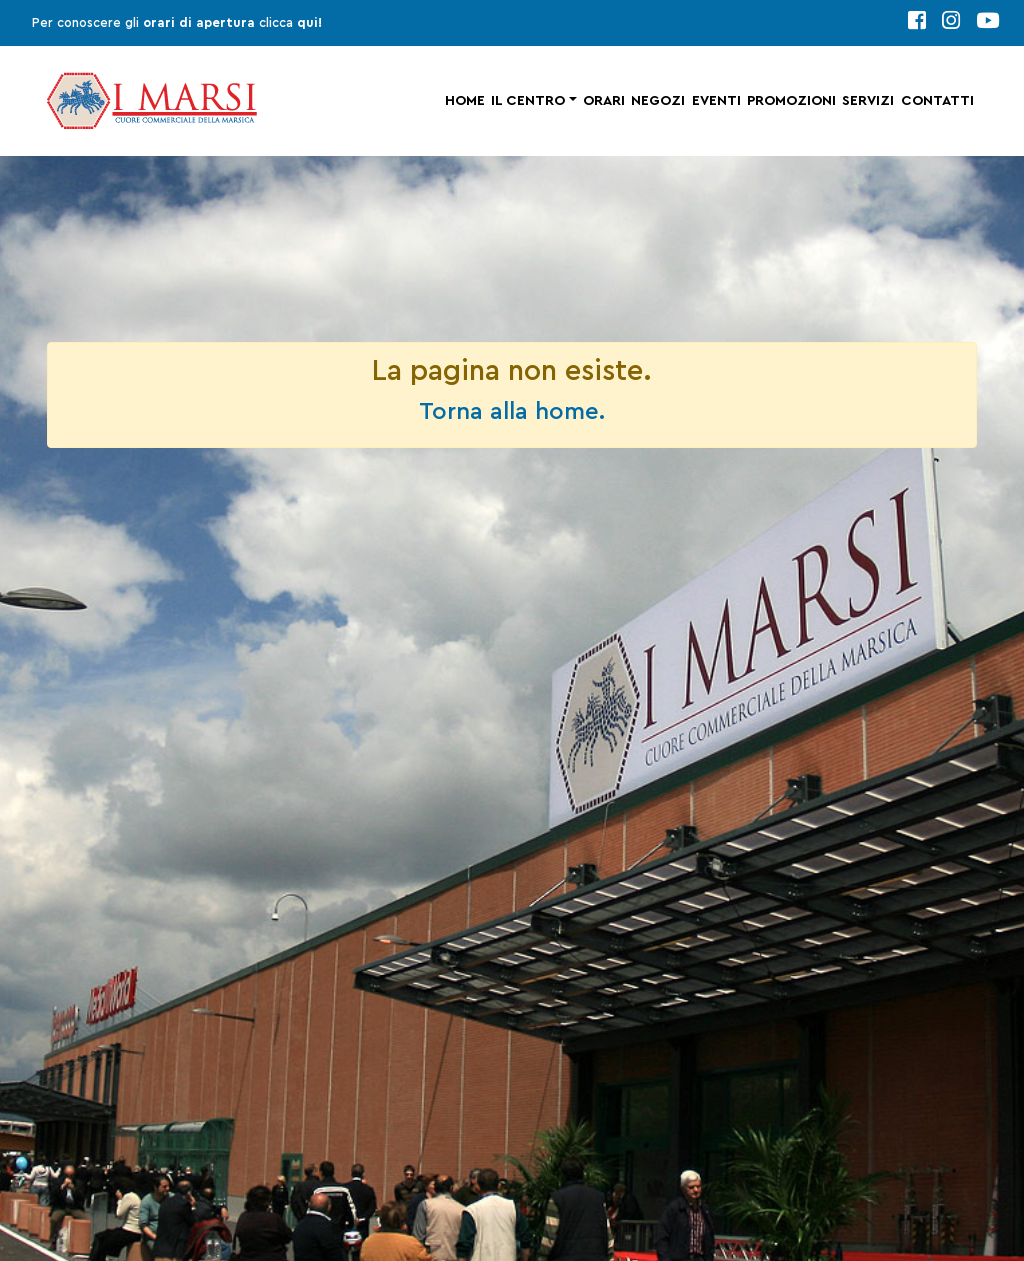 This screenshot has width=1024, height=1261. I want to click on Promozioni, so click(791, 101).